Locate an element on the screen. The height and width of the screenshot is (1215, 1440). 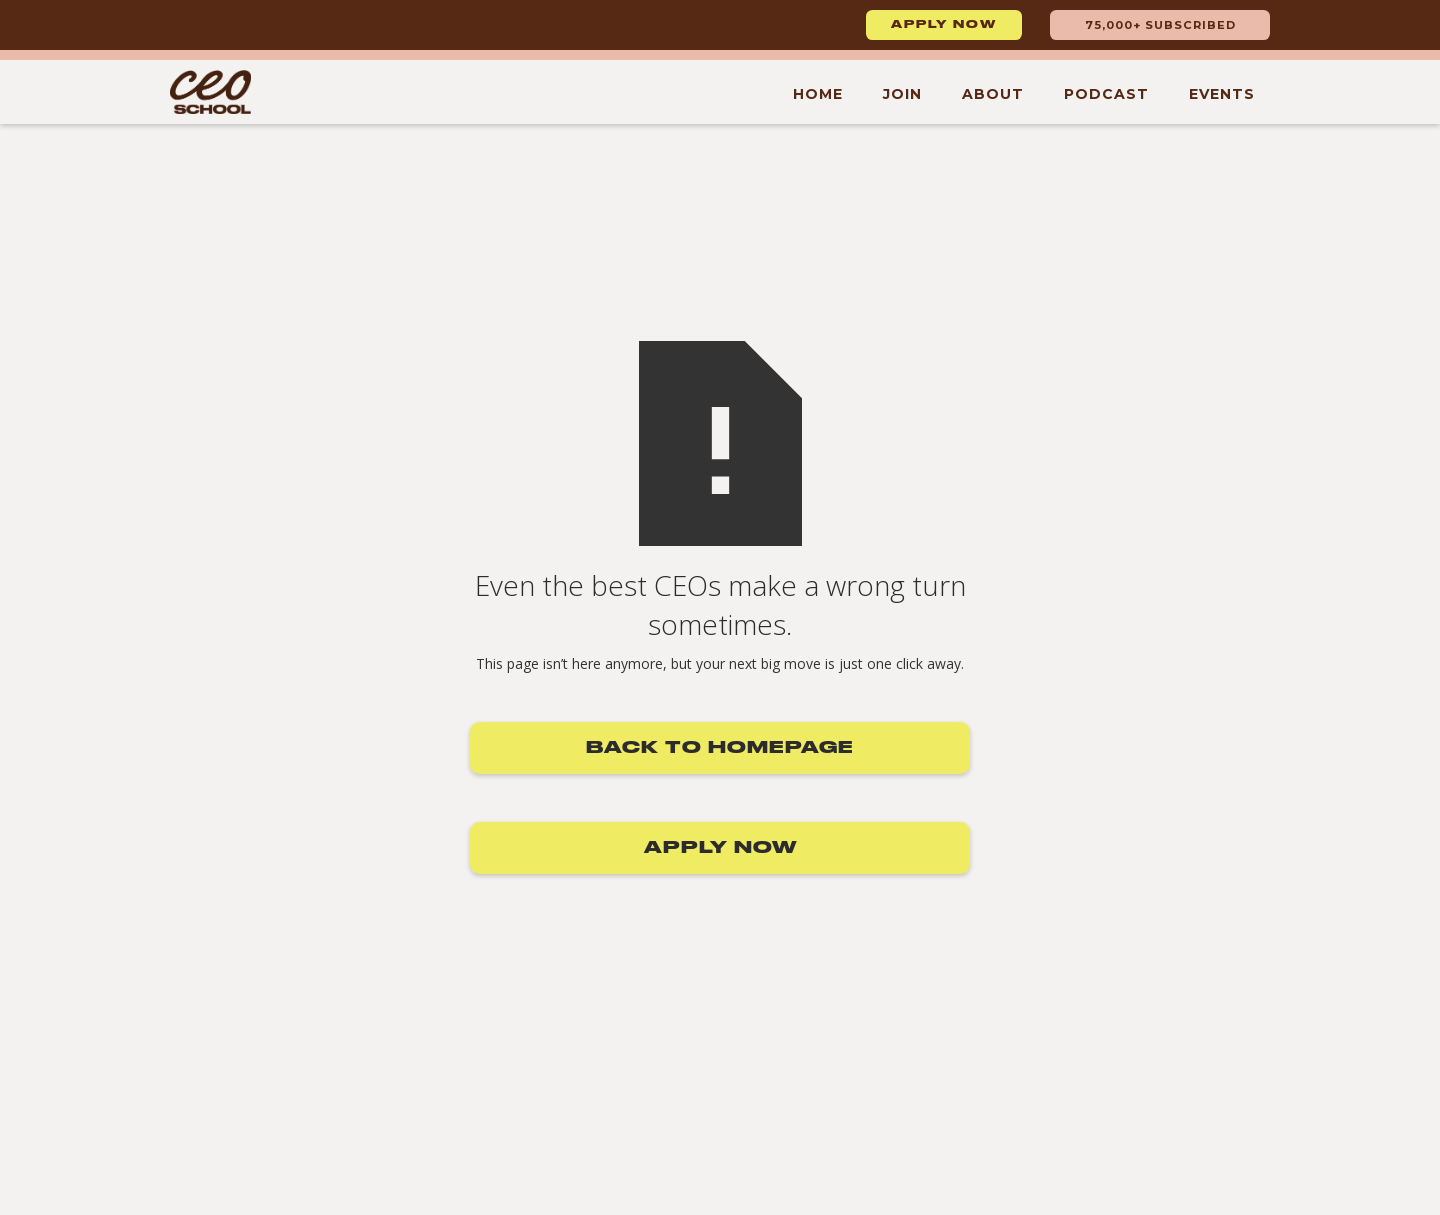
Events is located at coordinates (1222, 94).